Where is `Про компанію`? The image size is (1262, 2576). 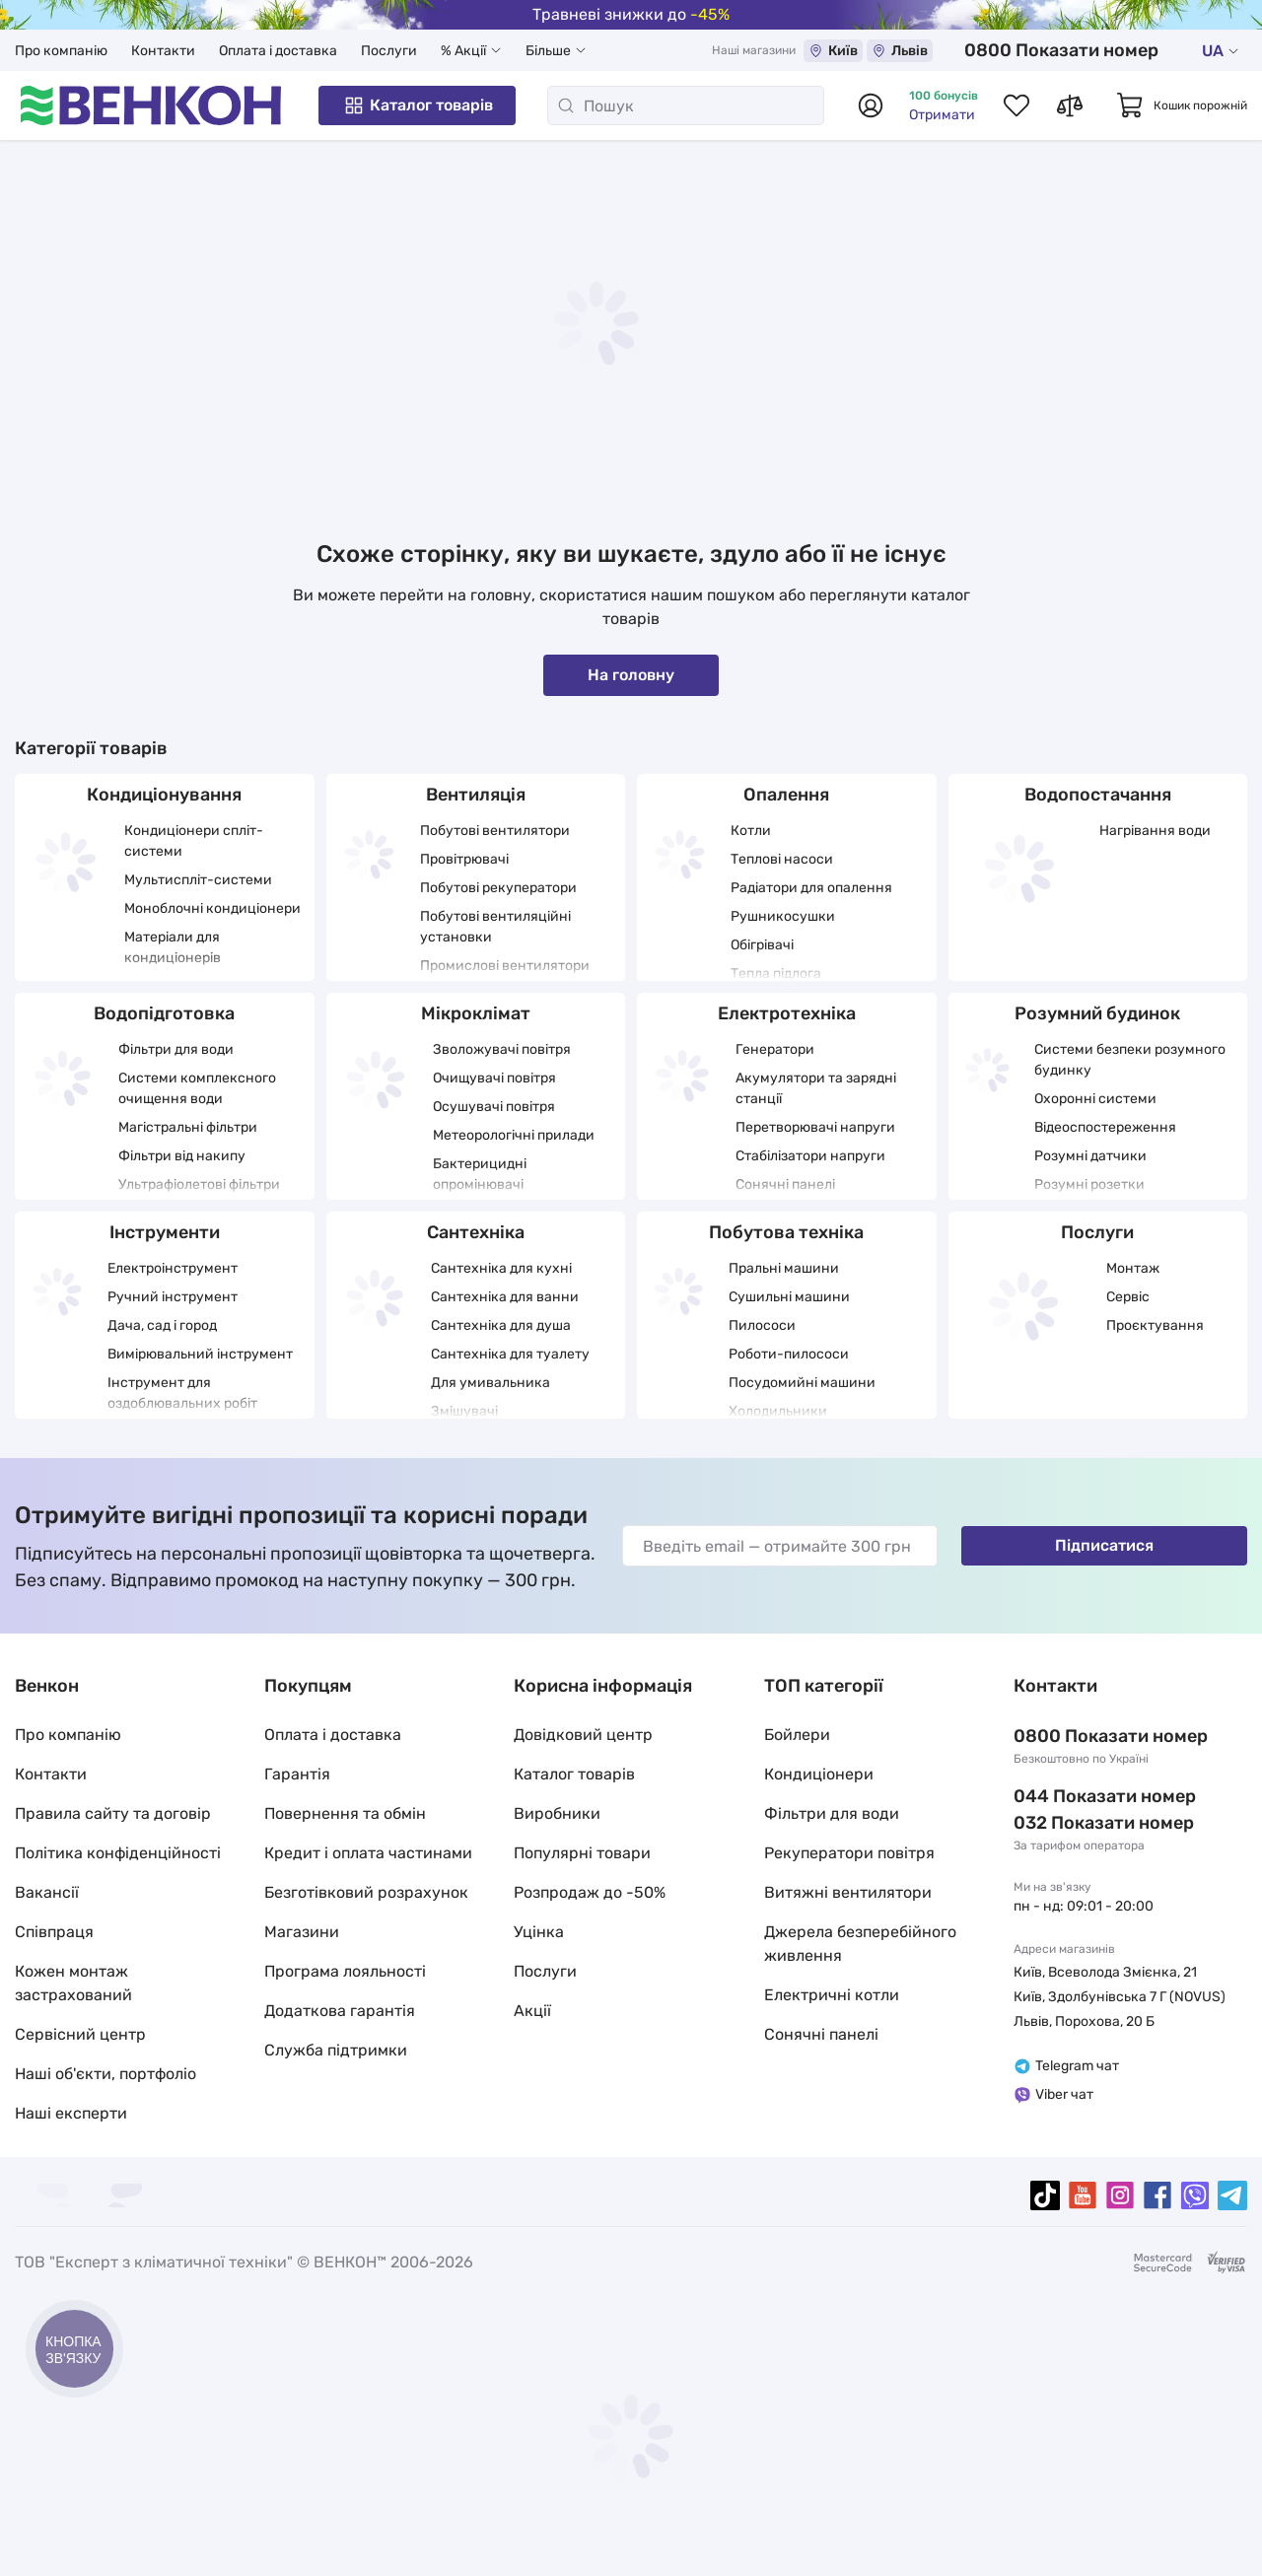
Про компанію is located at coordinates (61, 50).